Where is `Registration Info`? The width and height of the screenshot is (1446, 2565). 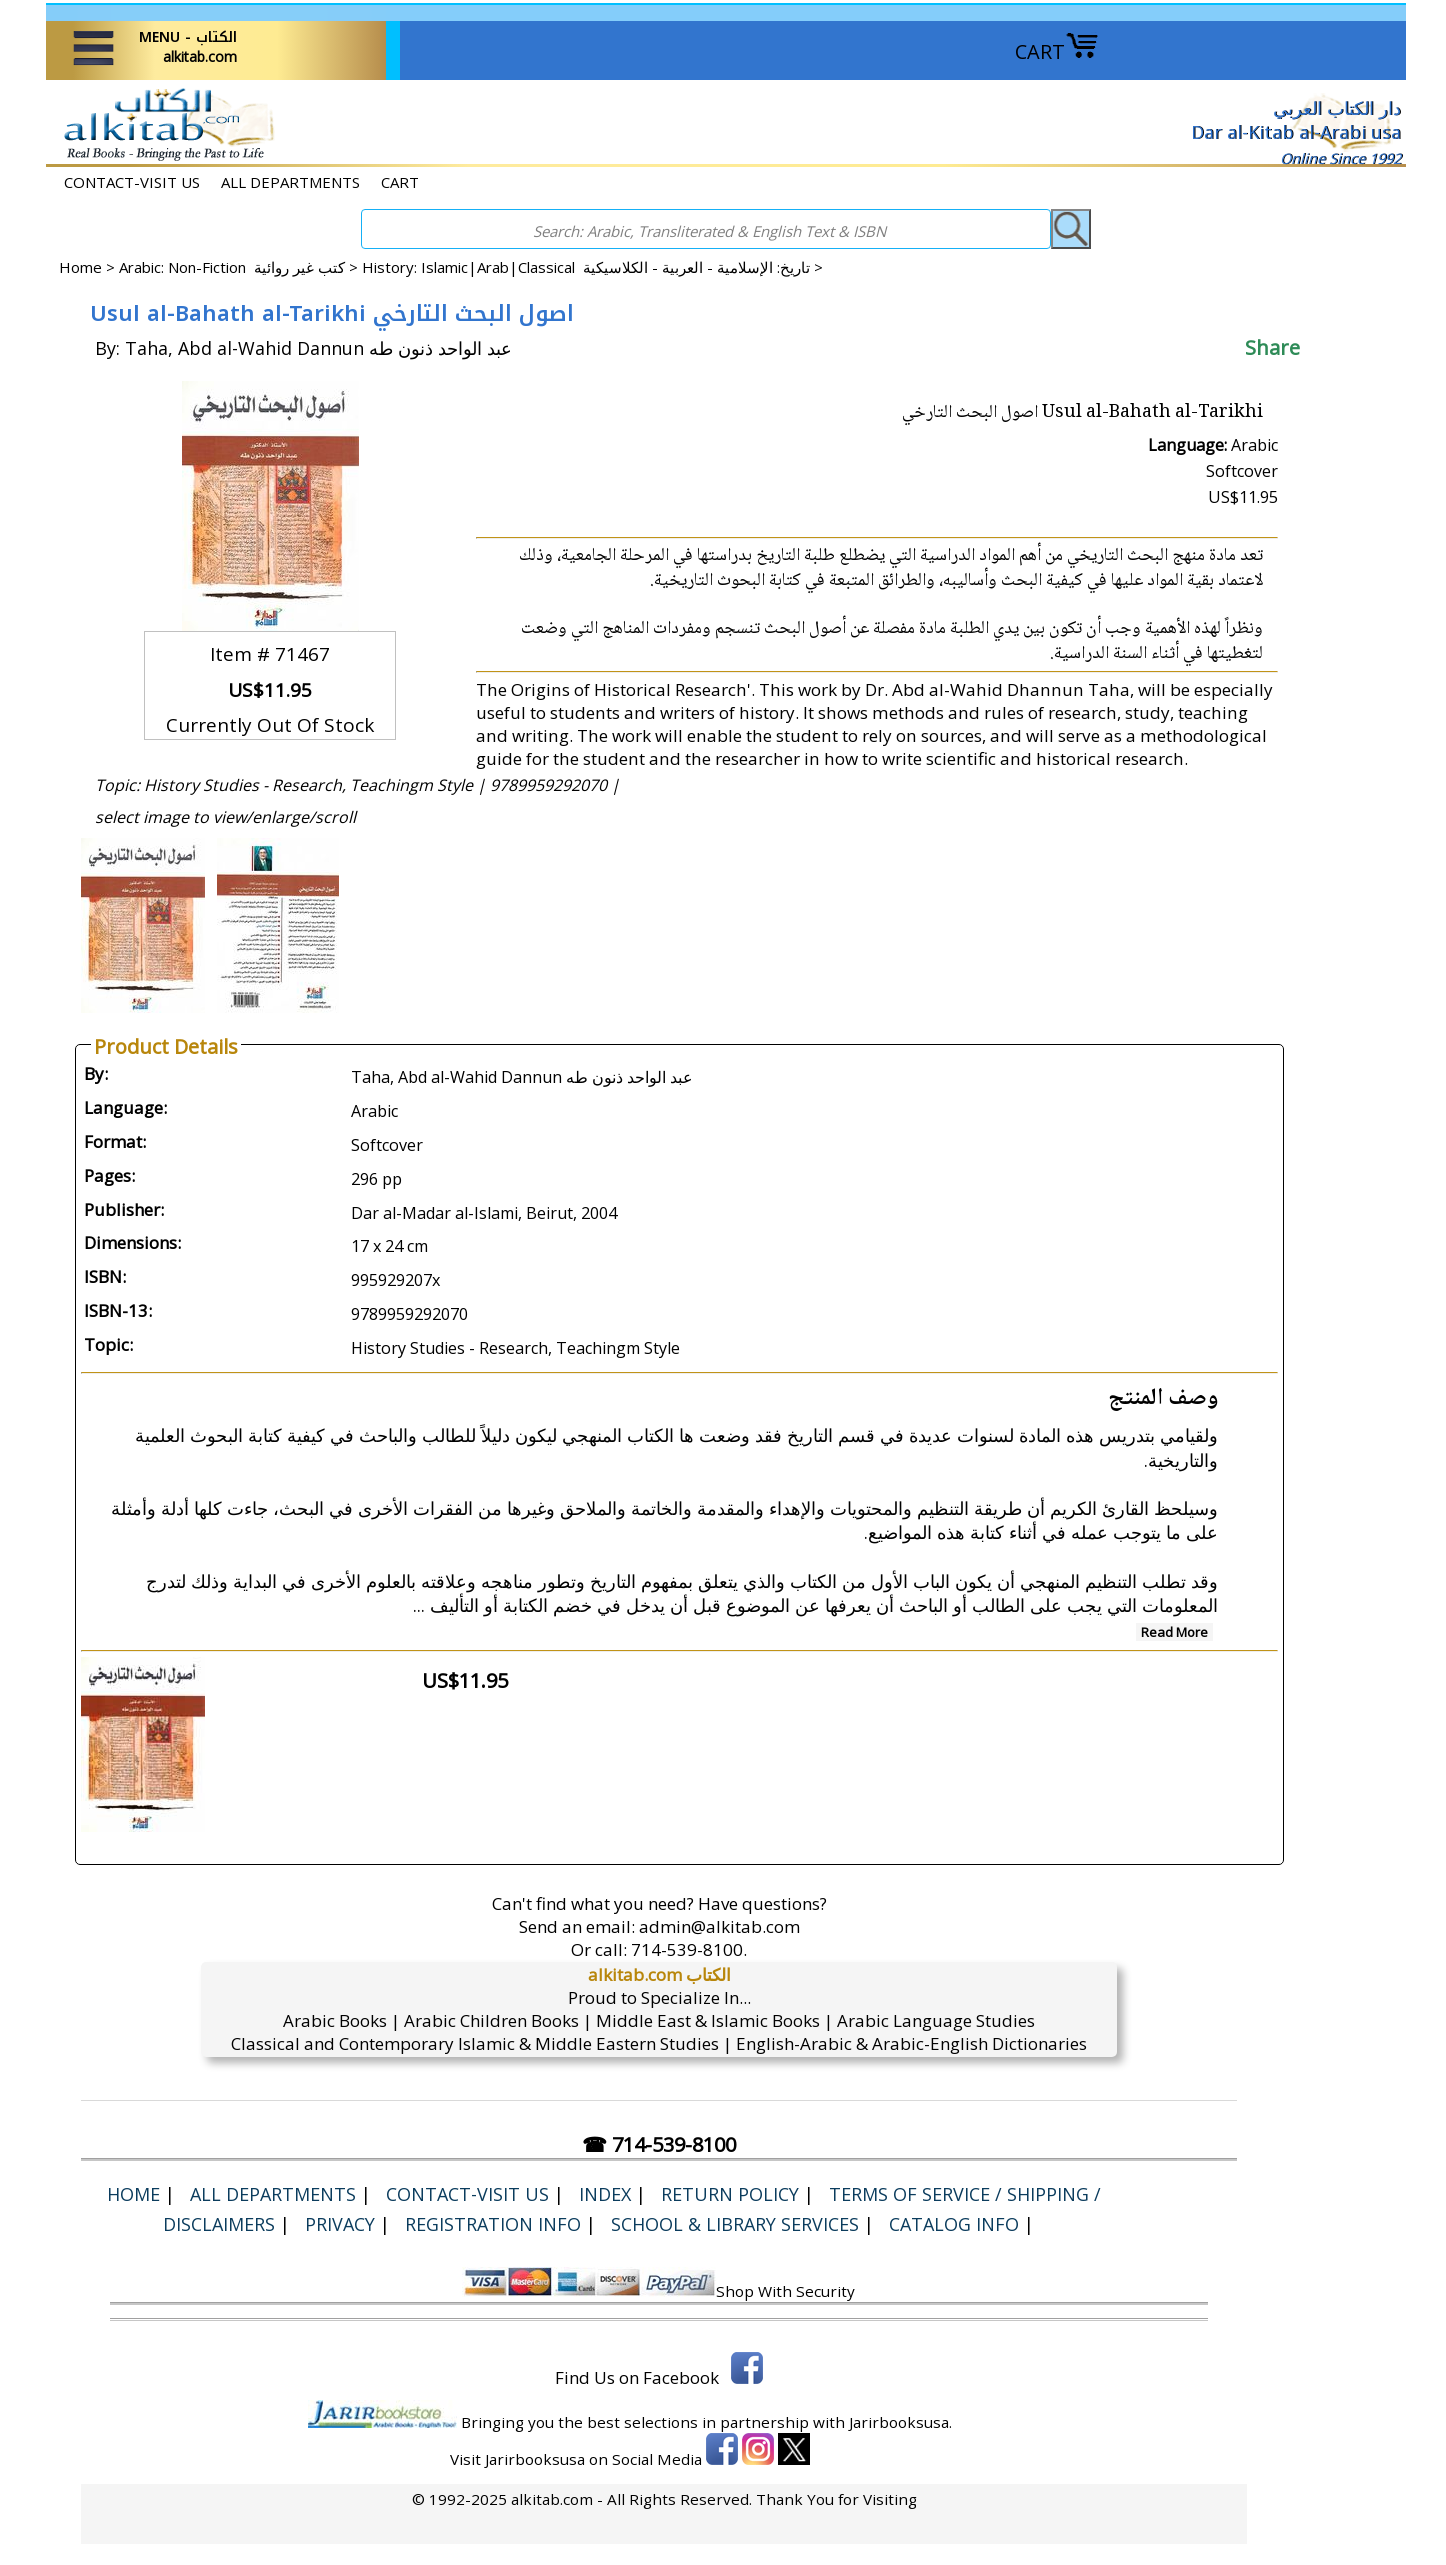 Registration Info is located at coordinates (493, 2224).